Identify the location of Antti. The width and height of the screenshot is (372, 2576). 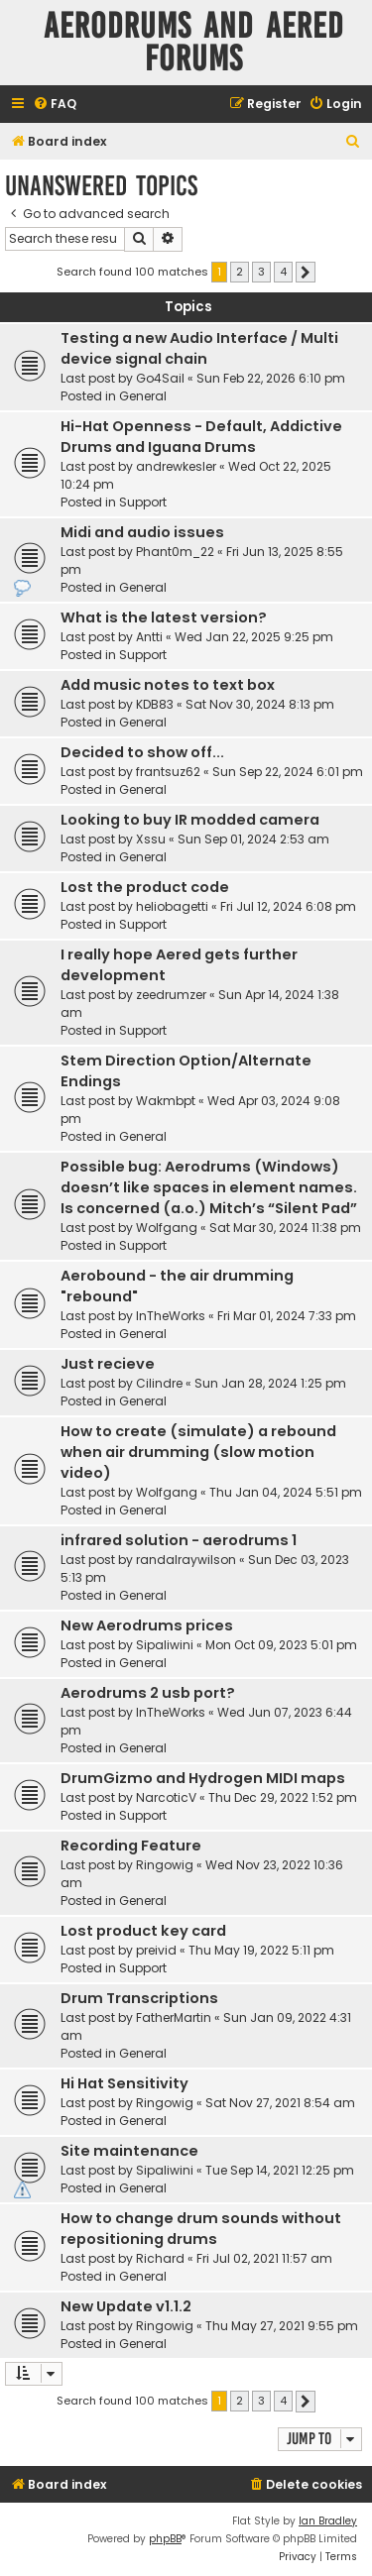
(149, 636).